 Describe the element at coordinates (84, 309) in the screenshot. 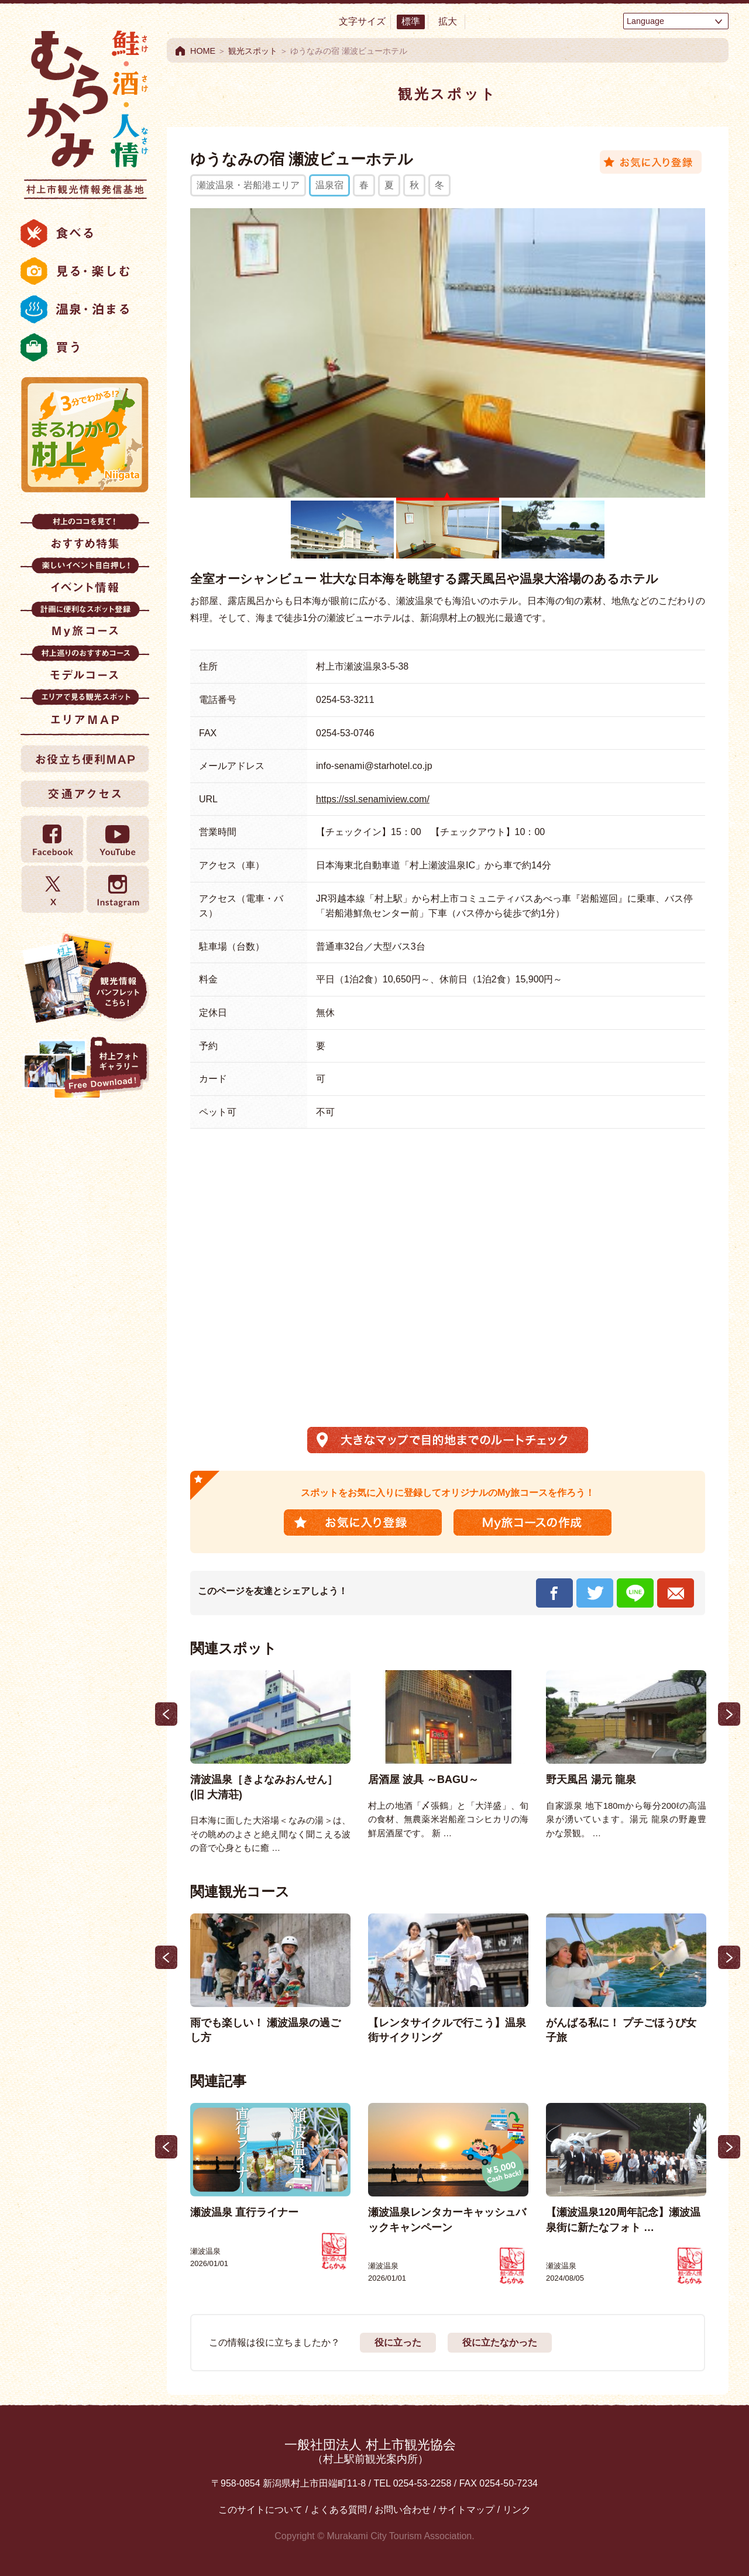

I see `温泉・泊まる` at that location.